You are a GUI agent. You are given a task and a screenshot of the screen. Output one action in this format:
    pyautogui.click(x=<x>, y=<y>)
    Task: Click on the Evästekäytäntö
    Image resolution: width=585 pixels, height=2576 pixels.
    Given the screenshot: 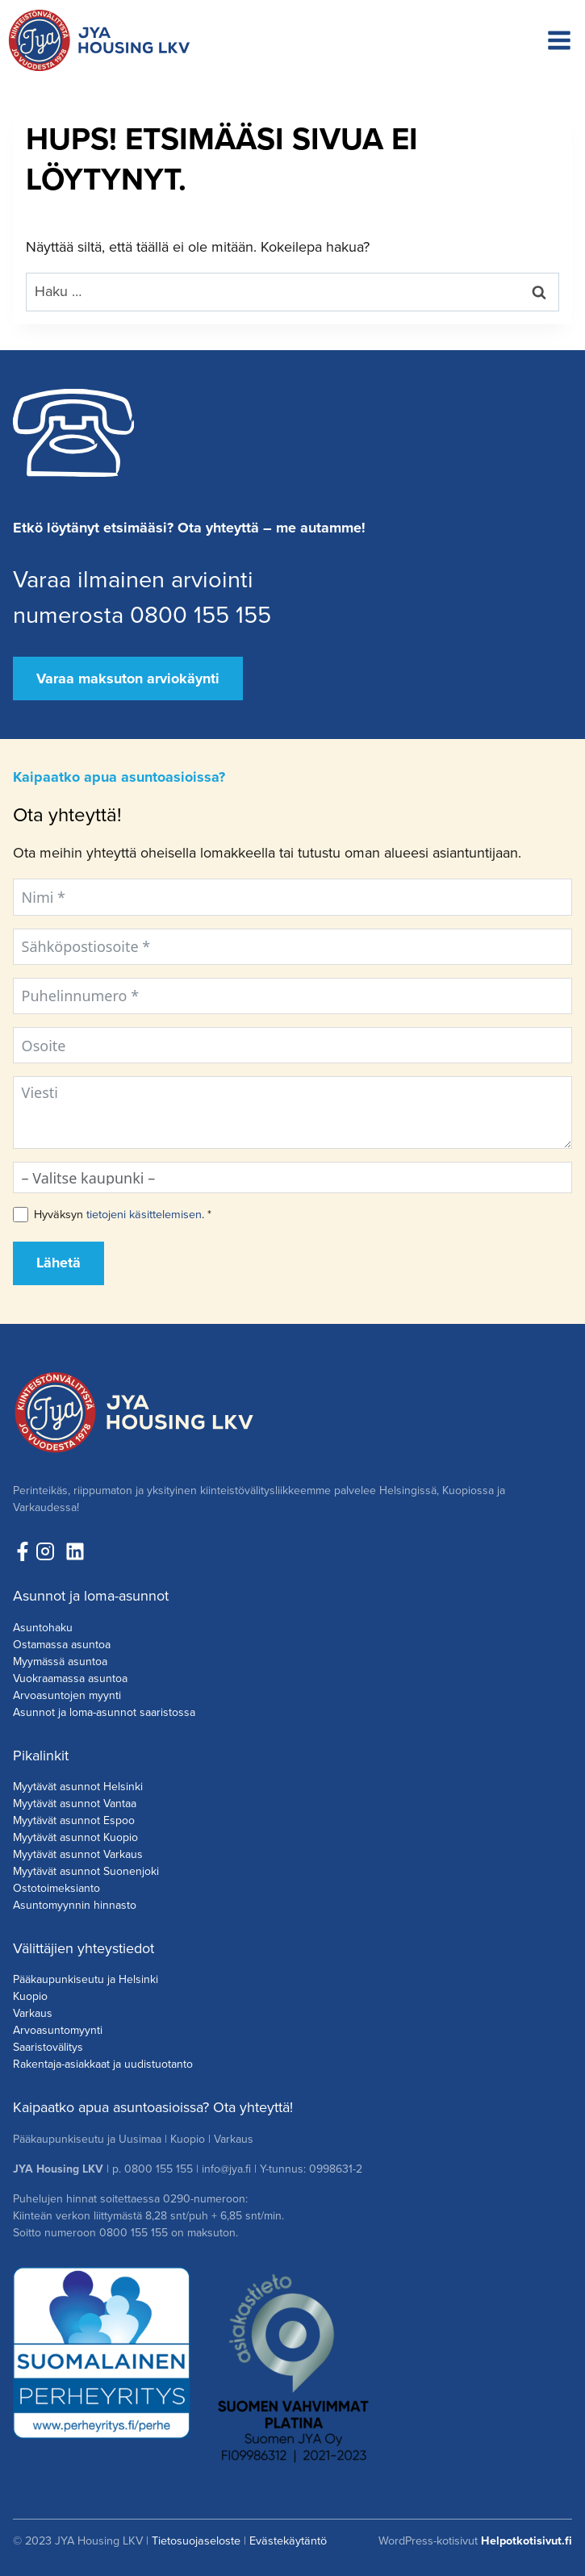 What is the action you would take?
    pyautogui.click(x=288, y=2540)
    